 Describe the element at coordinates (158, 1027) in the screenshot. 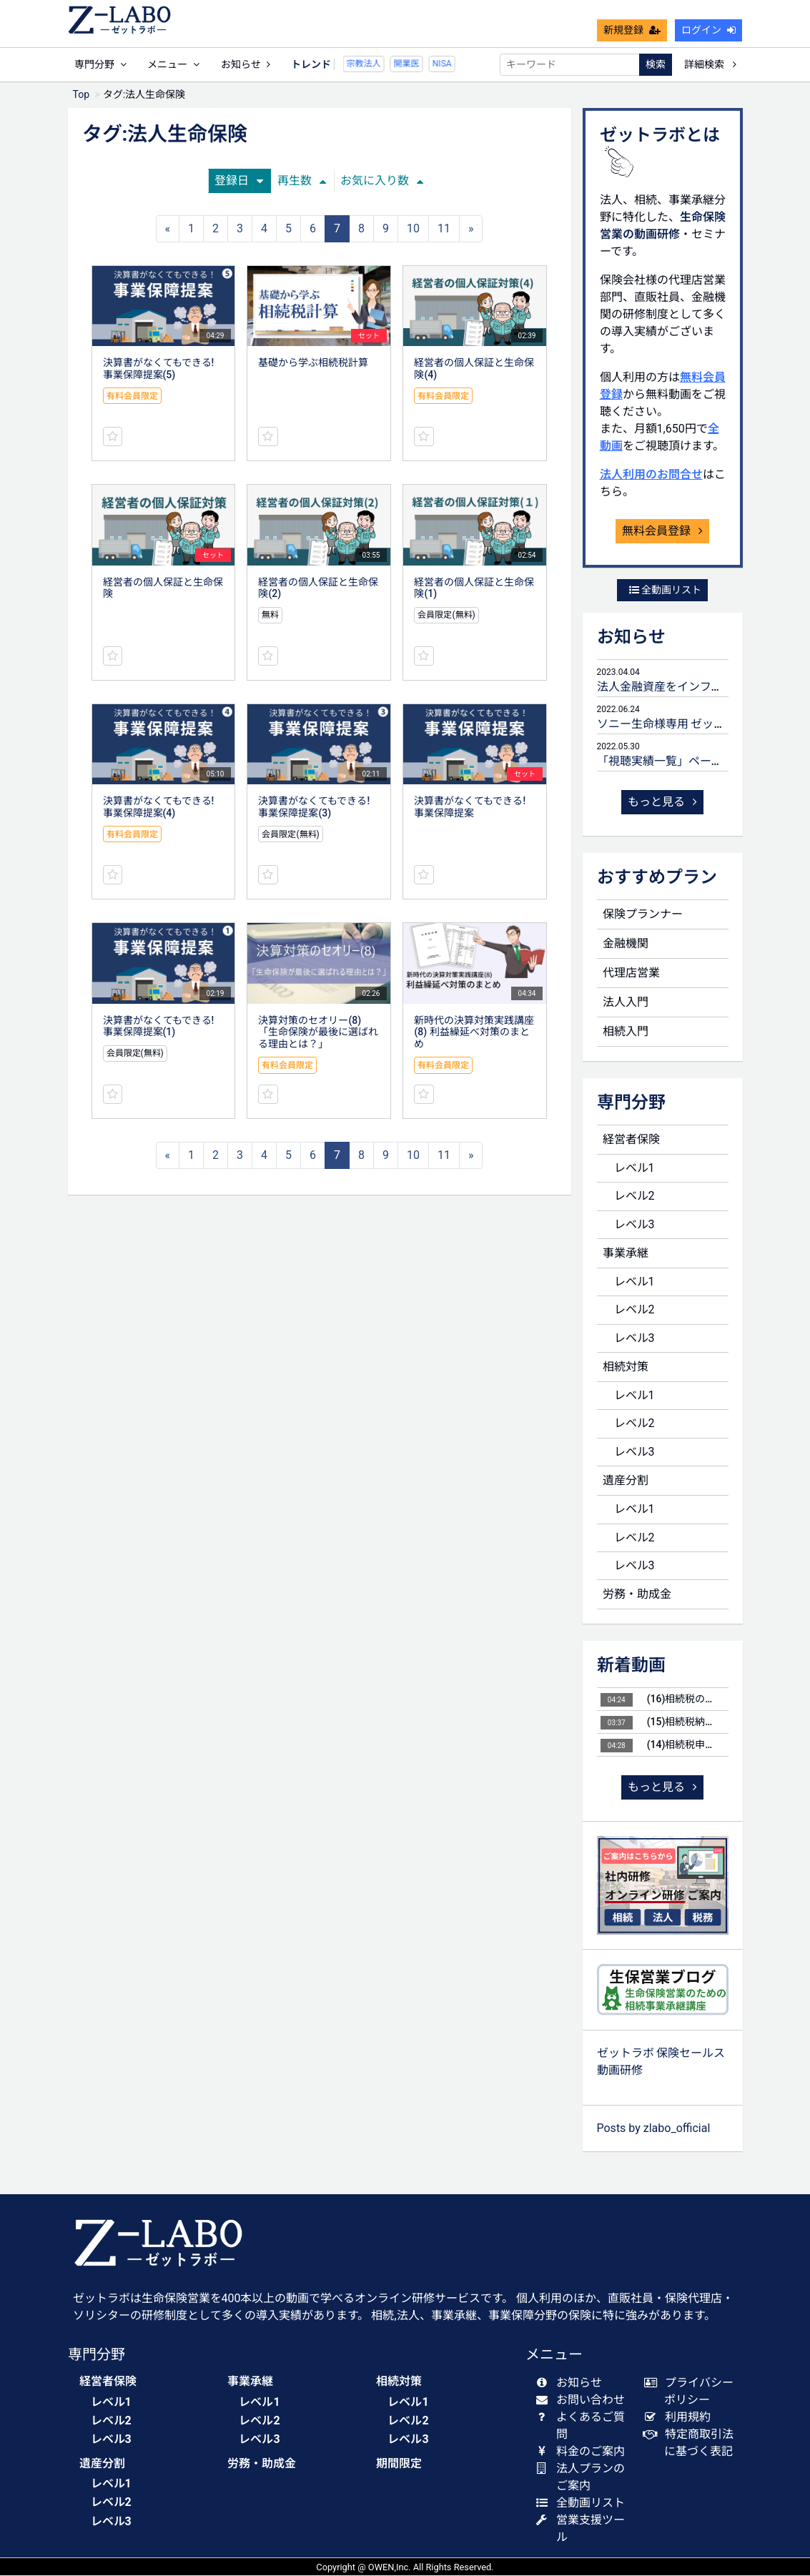

I see `決算書がなくてもできる! 事業保障提案(1)` at that location.